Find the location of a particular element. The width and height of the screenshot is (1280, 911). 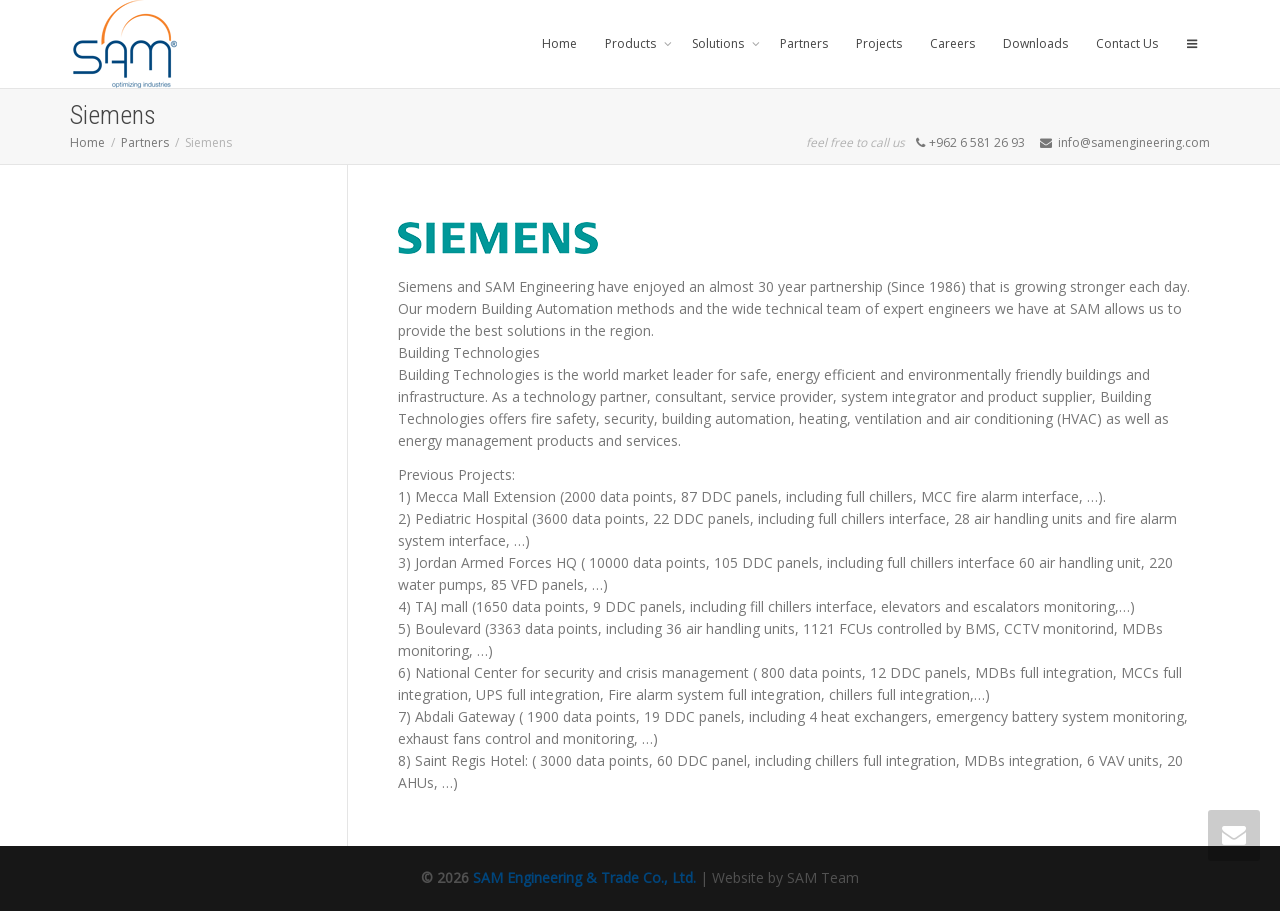

Home is located at coordinates (559, 43).